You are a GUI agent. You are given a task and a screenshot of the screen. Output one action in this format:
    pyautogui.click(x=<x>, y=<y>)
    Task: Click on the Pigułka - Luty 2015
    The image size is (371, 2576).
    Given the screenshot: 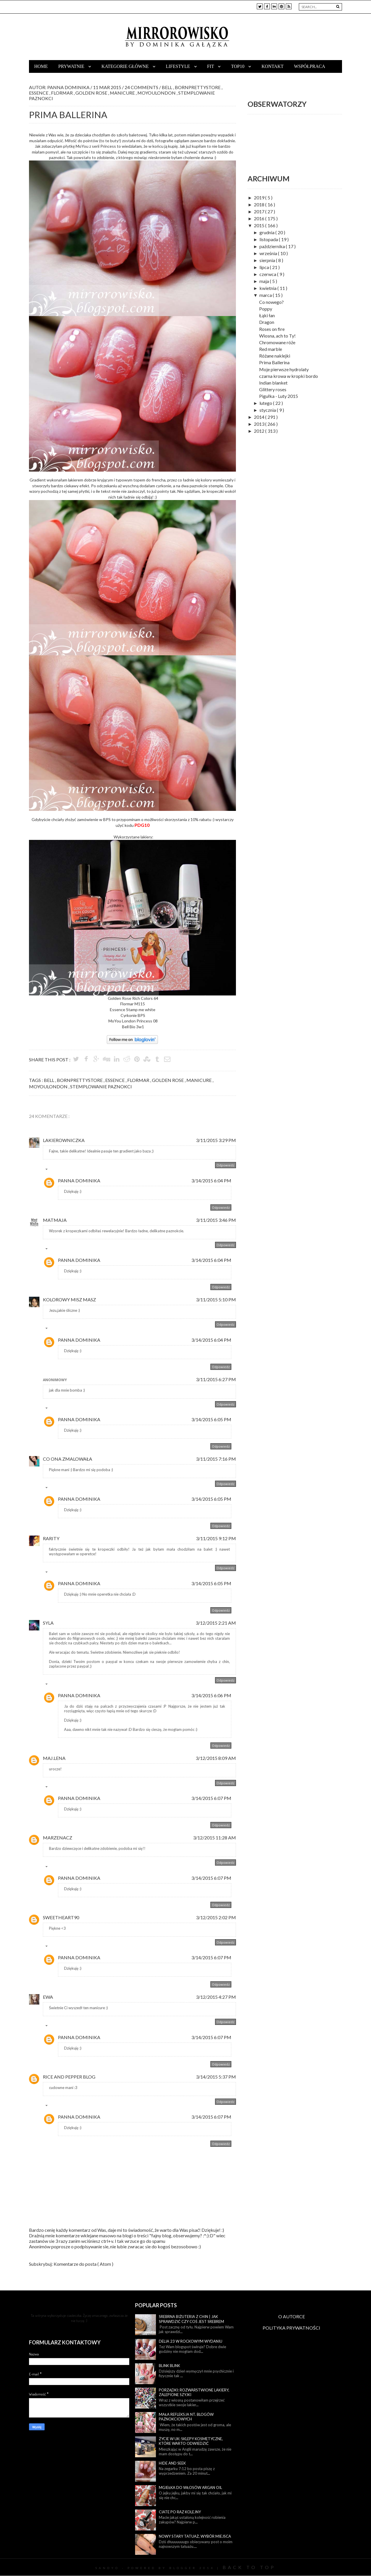 What is the action you would take?
    pyautogui.click(x=278, y=396)
    